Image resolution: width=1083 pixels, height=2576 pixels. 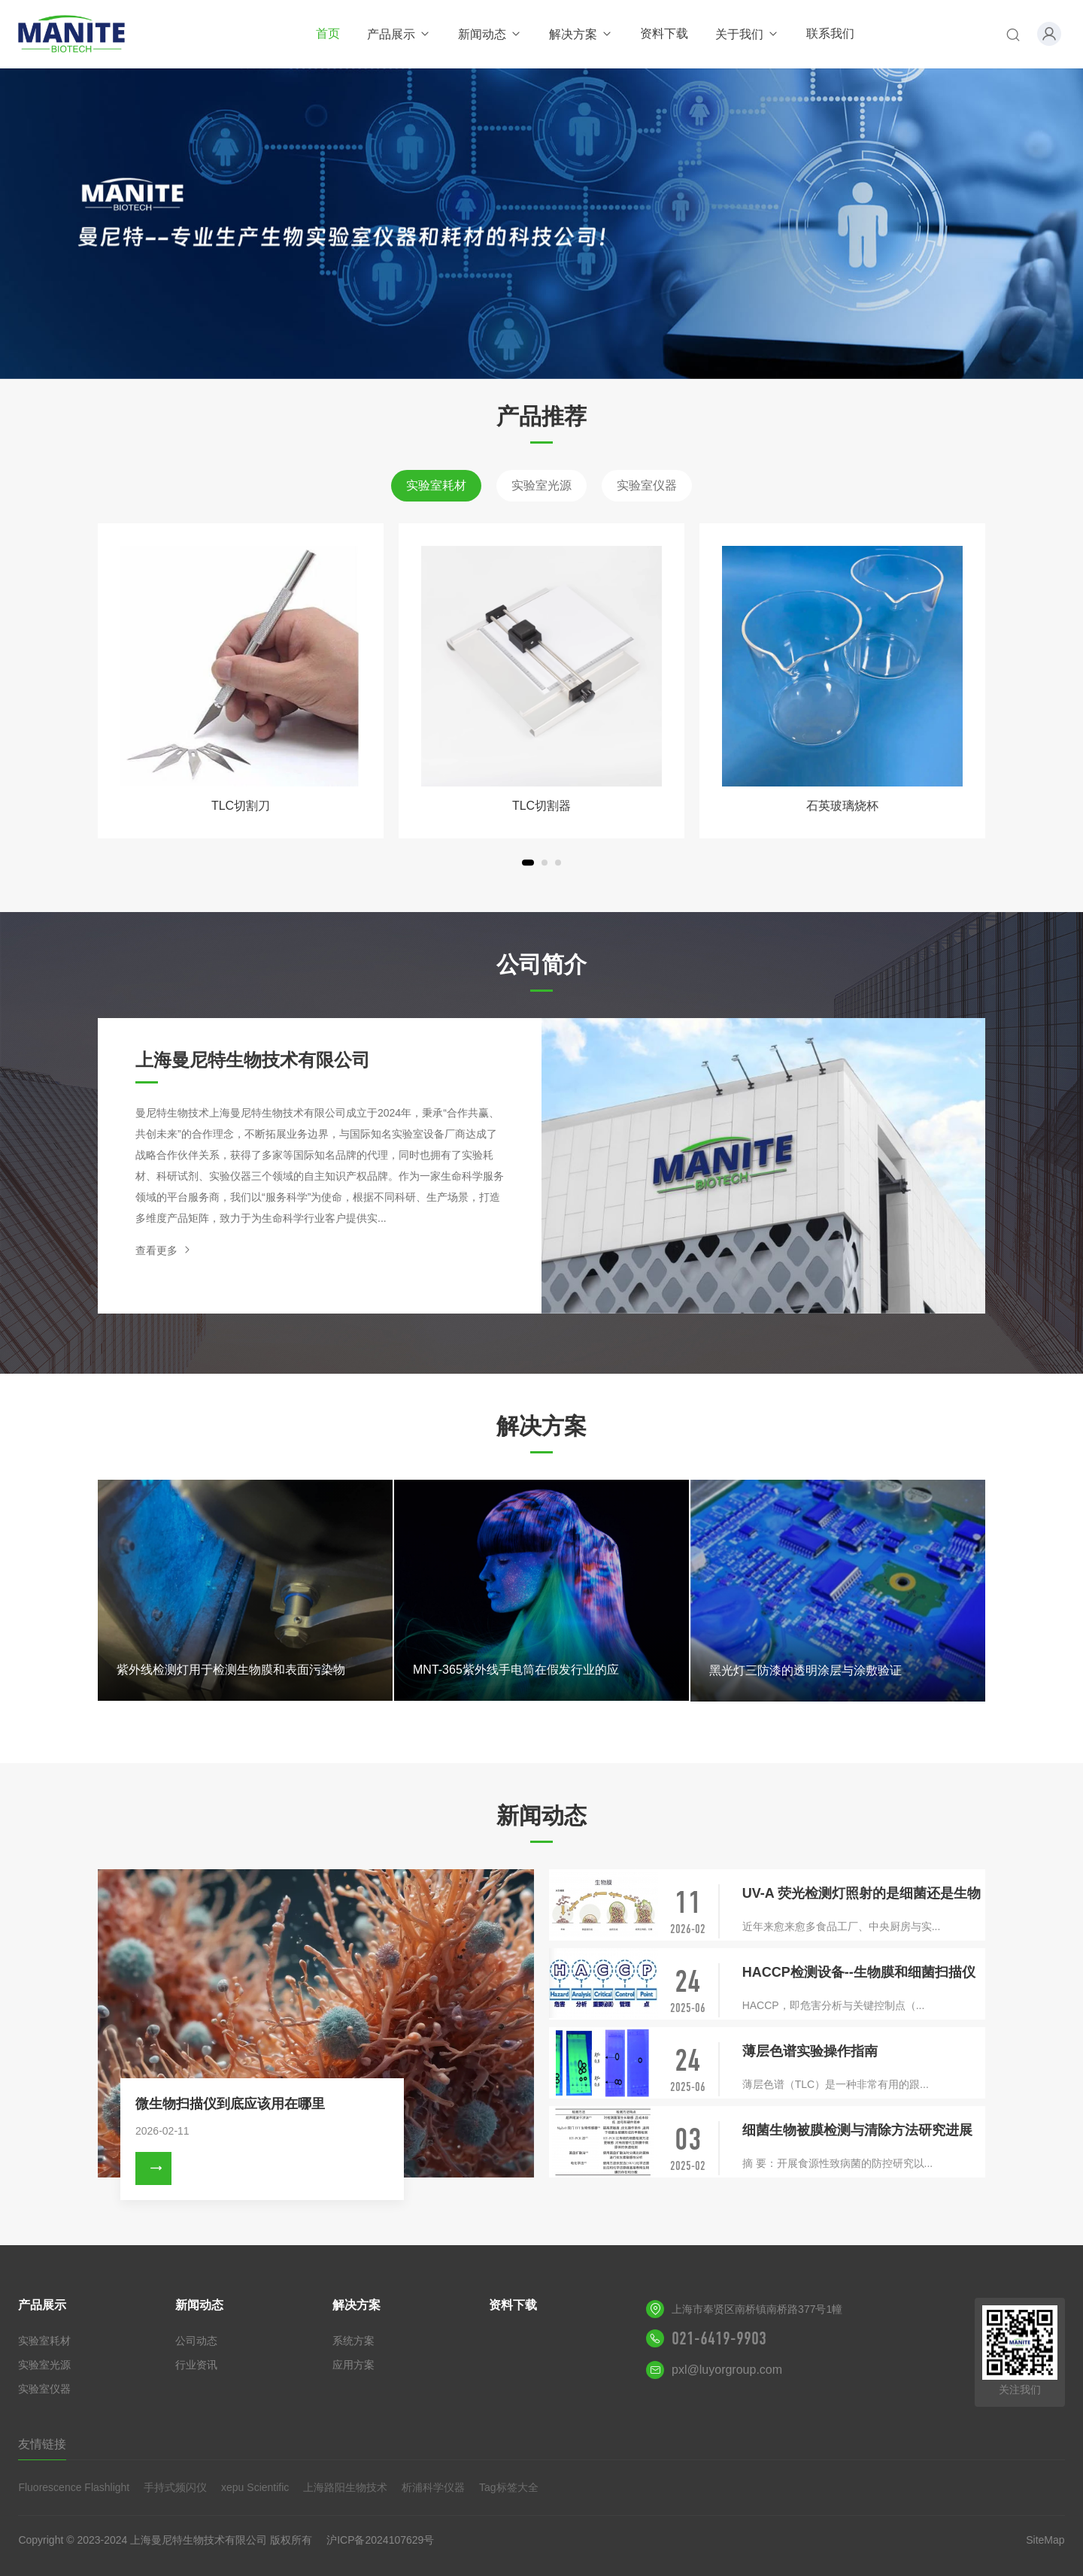 I want to click on 微生物扫描仪到底应该用在哪里, so click(x=230, y=2103).